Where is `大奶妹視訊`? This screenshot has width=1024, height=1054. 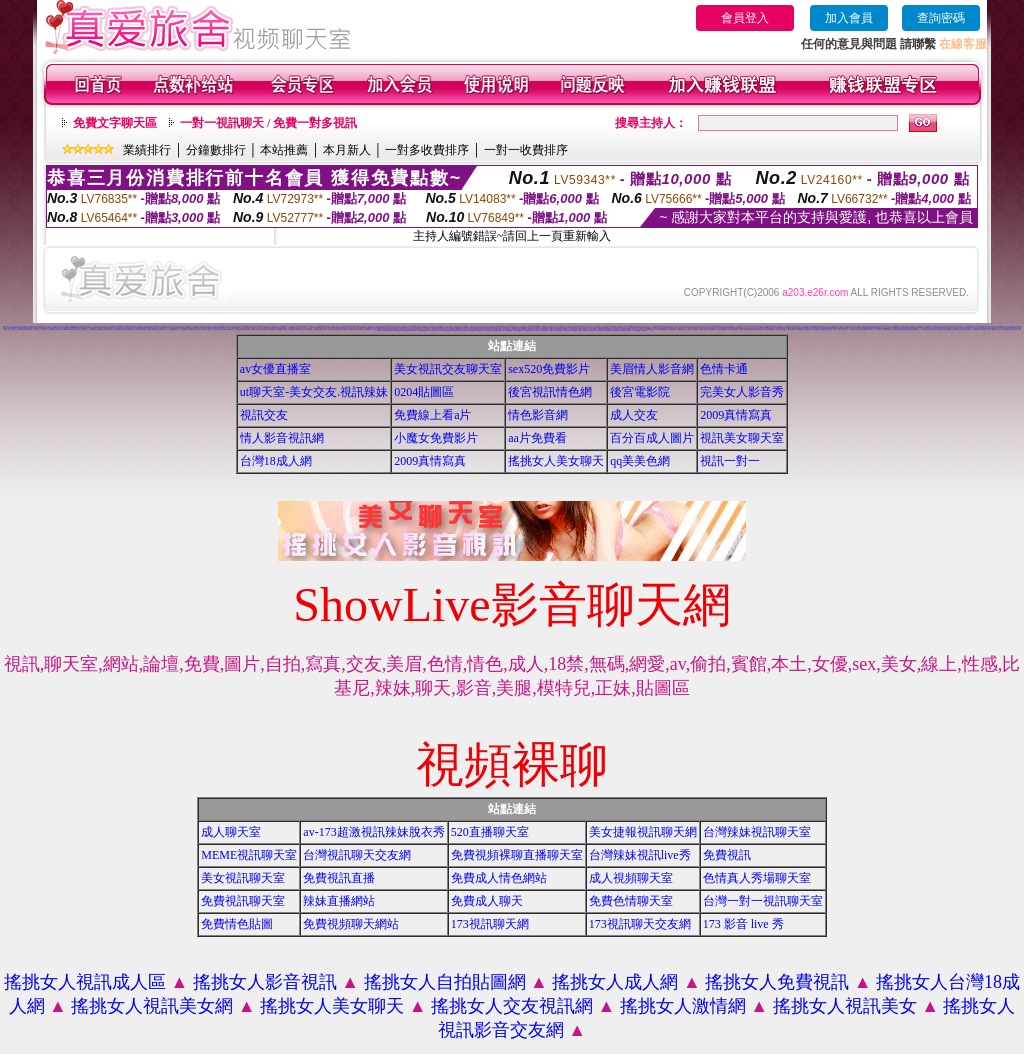
大奶妹視訊 is located at coordinates (579, 330).